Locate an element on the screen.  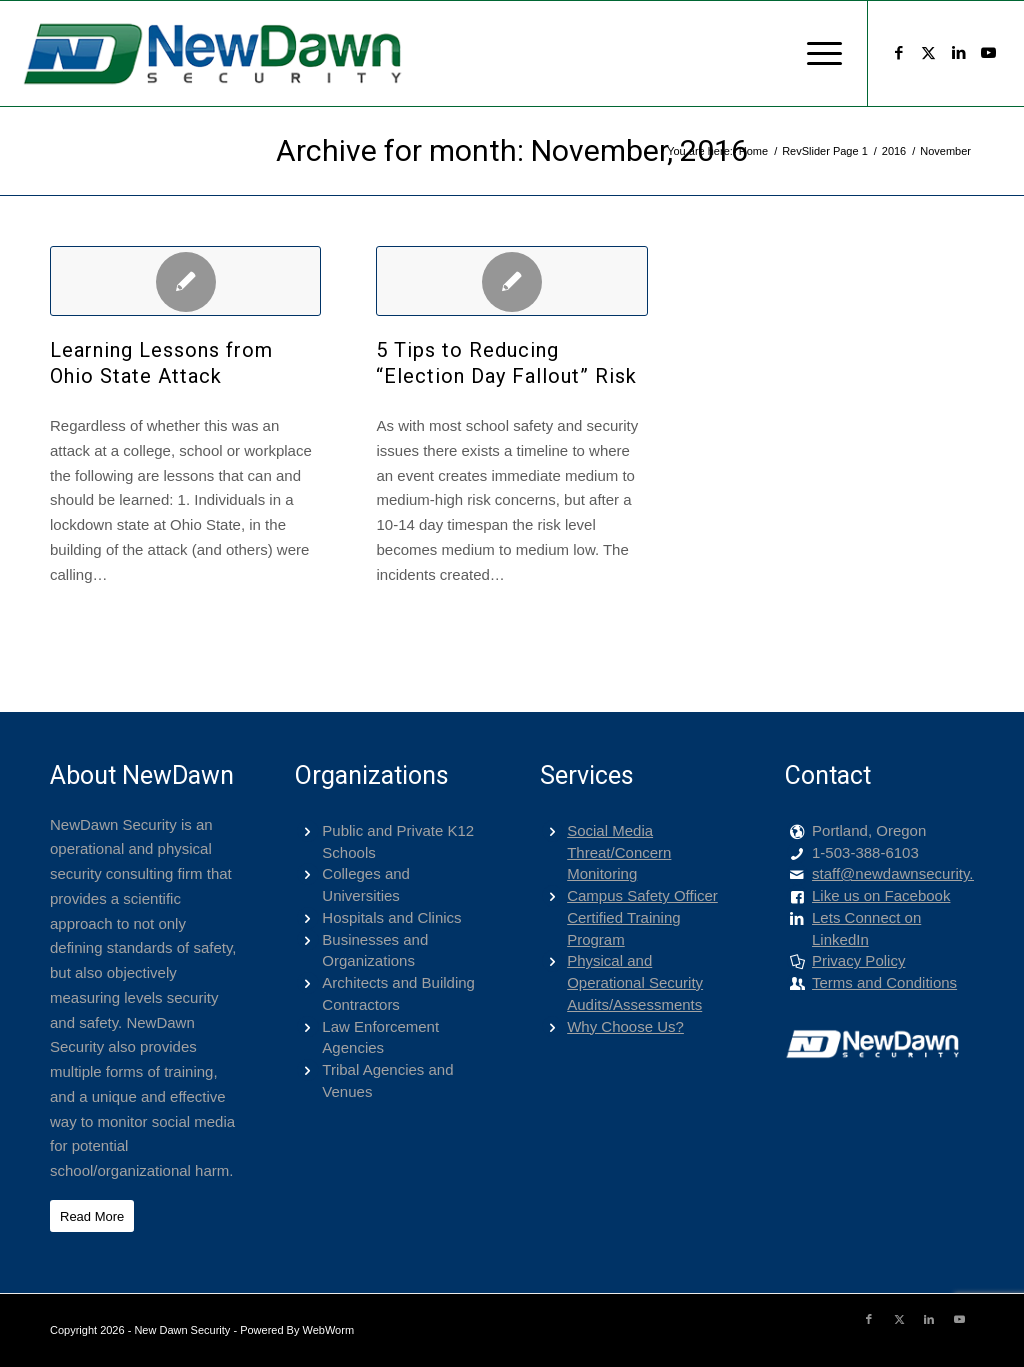
Why Choose Us? is located at coordinates (625, 1026).